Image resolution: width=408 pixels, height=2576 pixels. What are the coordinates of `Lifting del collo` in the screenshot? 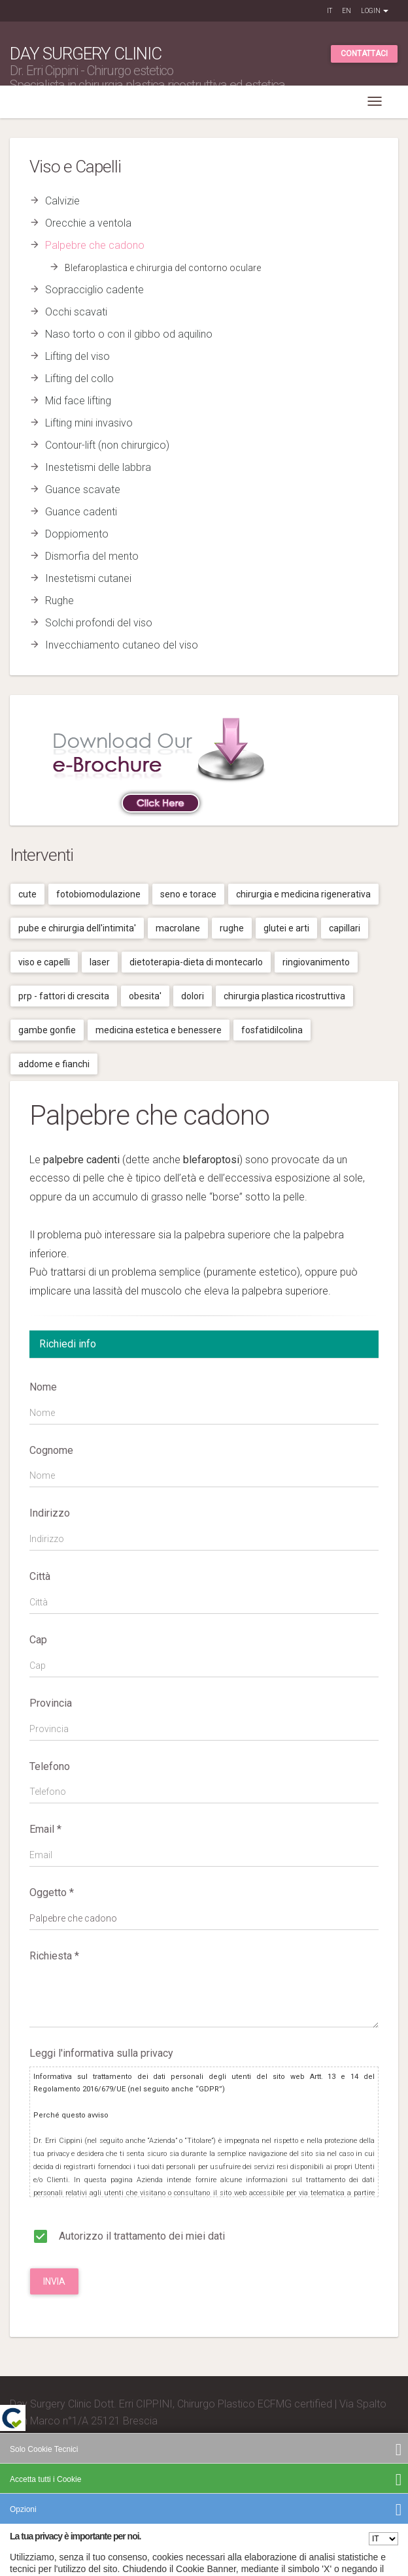 It's located at (79, 378).